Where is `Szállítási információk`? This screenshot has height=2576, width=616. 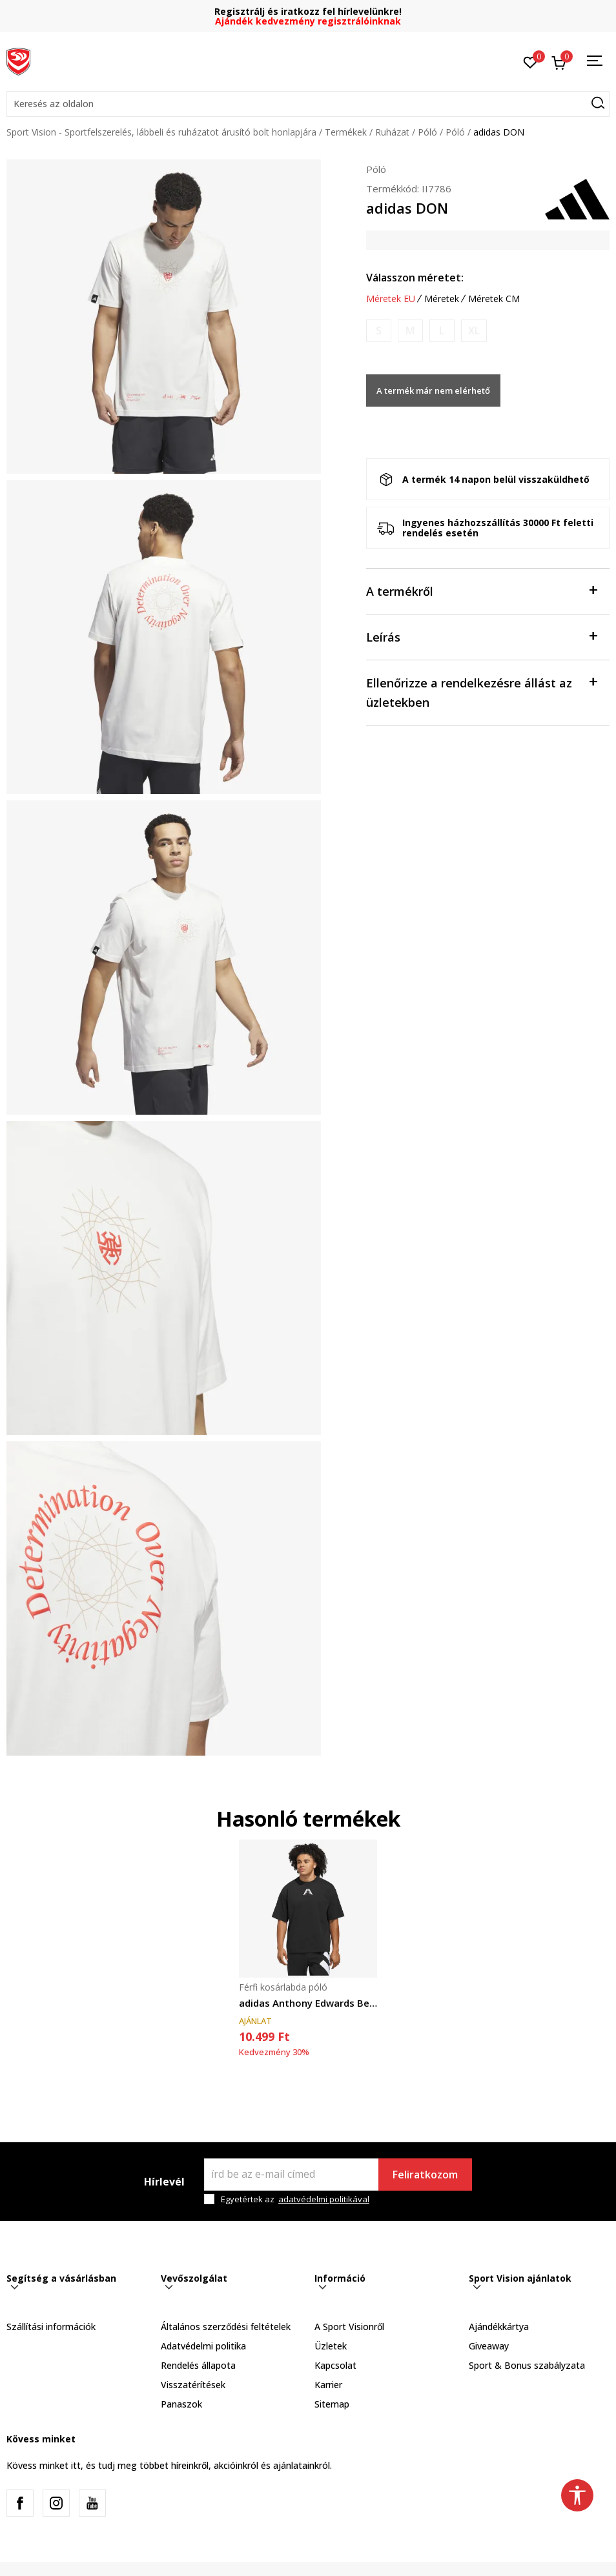 Szállítási információk is located at coordinates (51, 2326).